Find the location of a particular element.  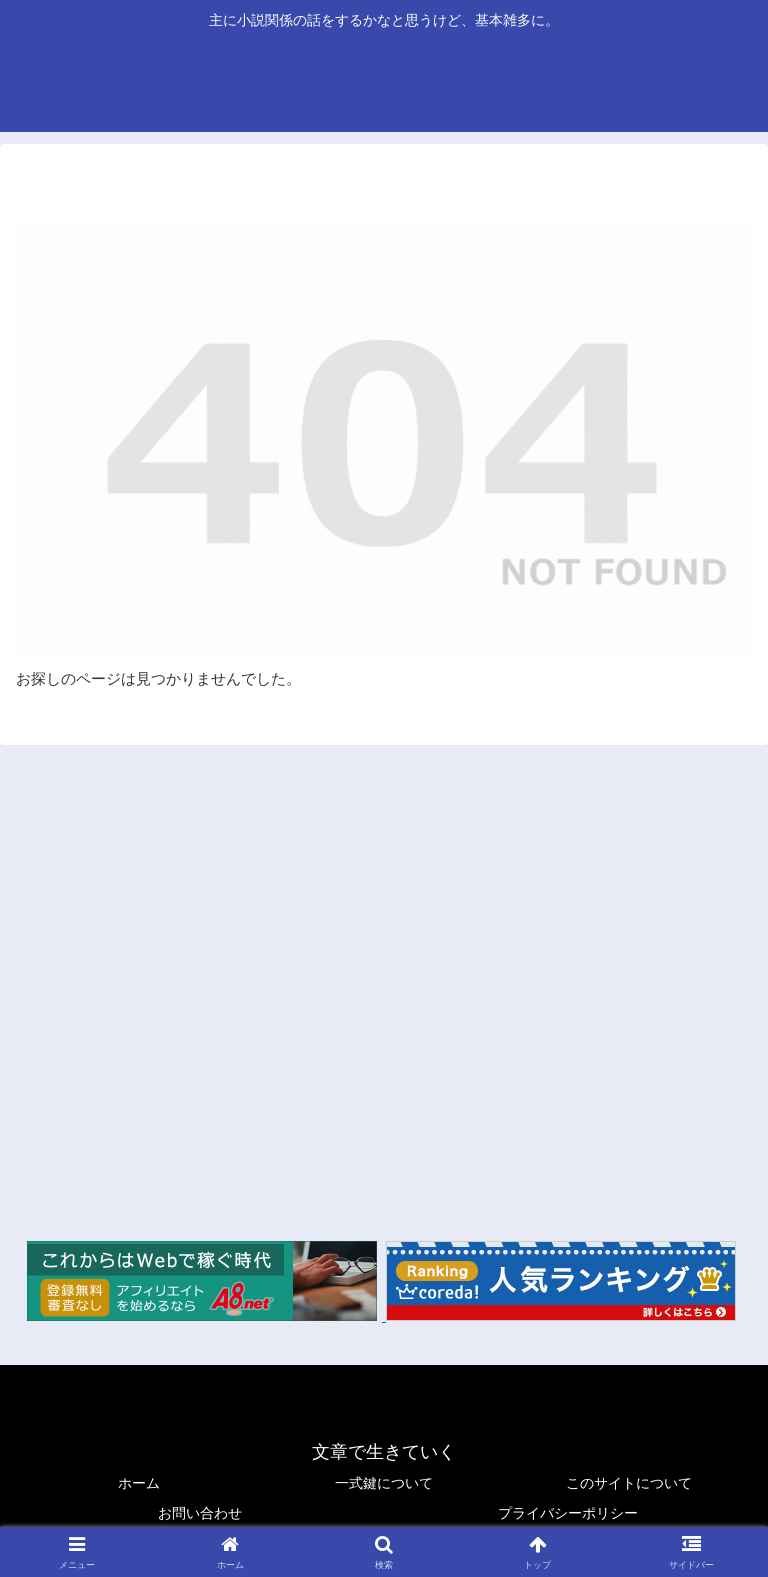

プライバシーポリシー is located at coordinates (568, 1513).